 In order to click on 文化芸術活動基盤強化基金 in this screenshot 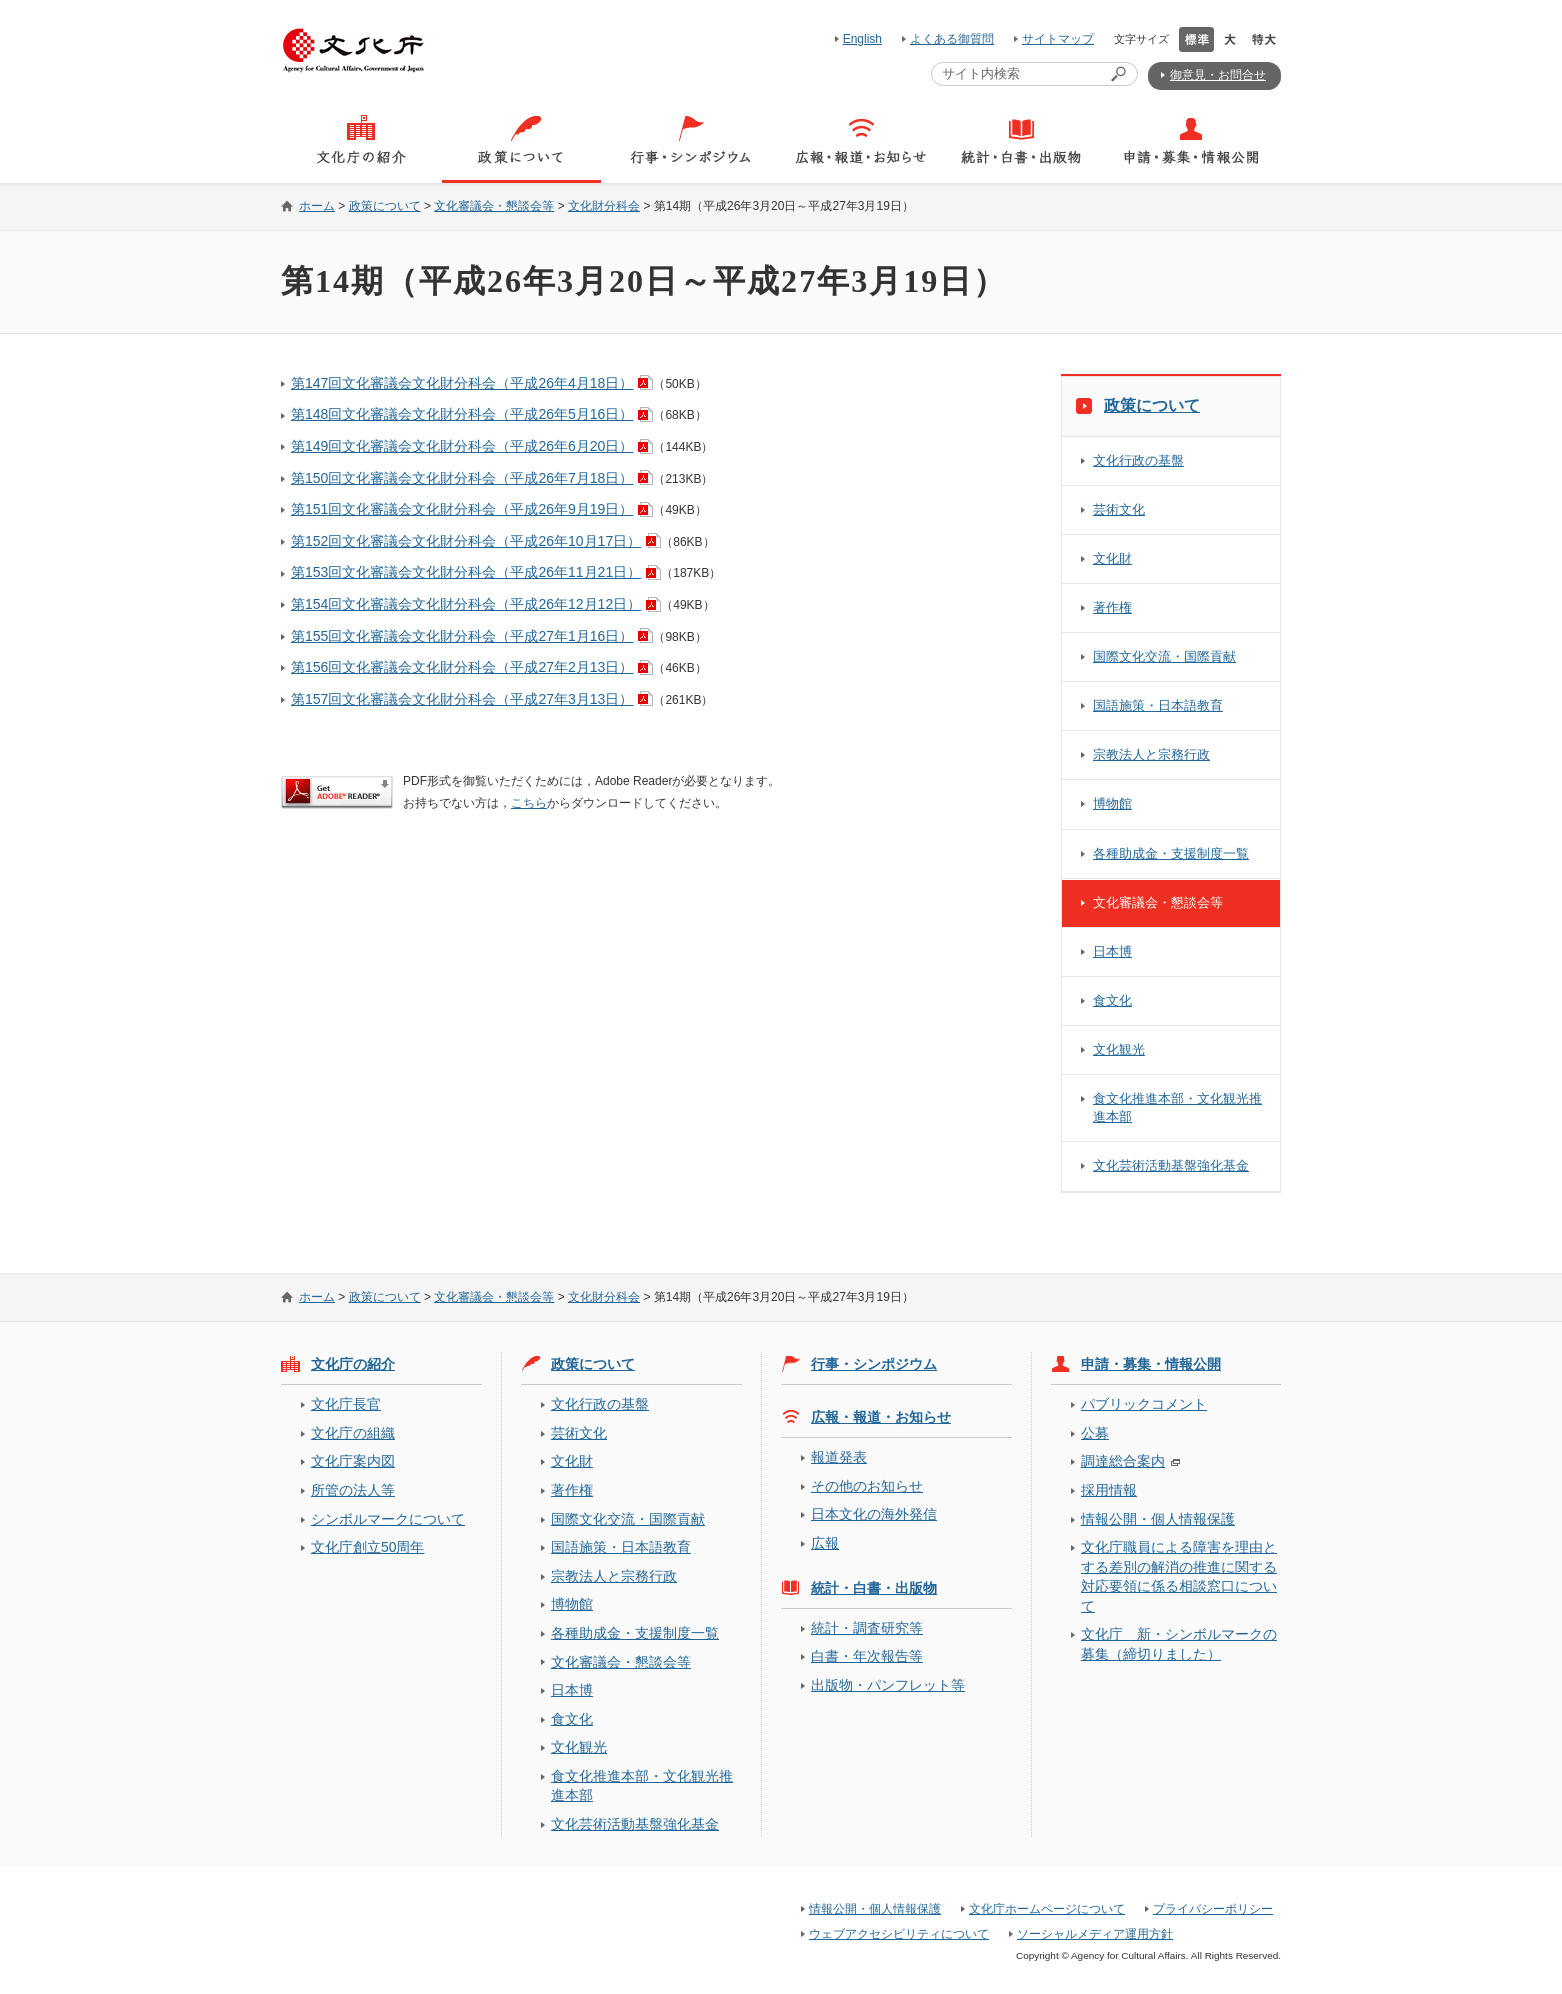, I will do `click(1171, 1165)`.